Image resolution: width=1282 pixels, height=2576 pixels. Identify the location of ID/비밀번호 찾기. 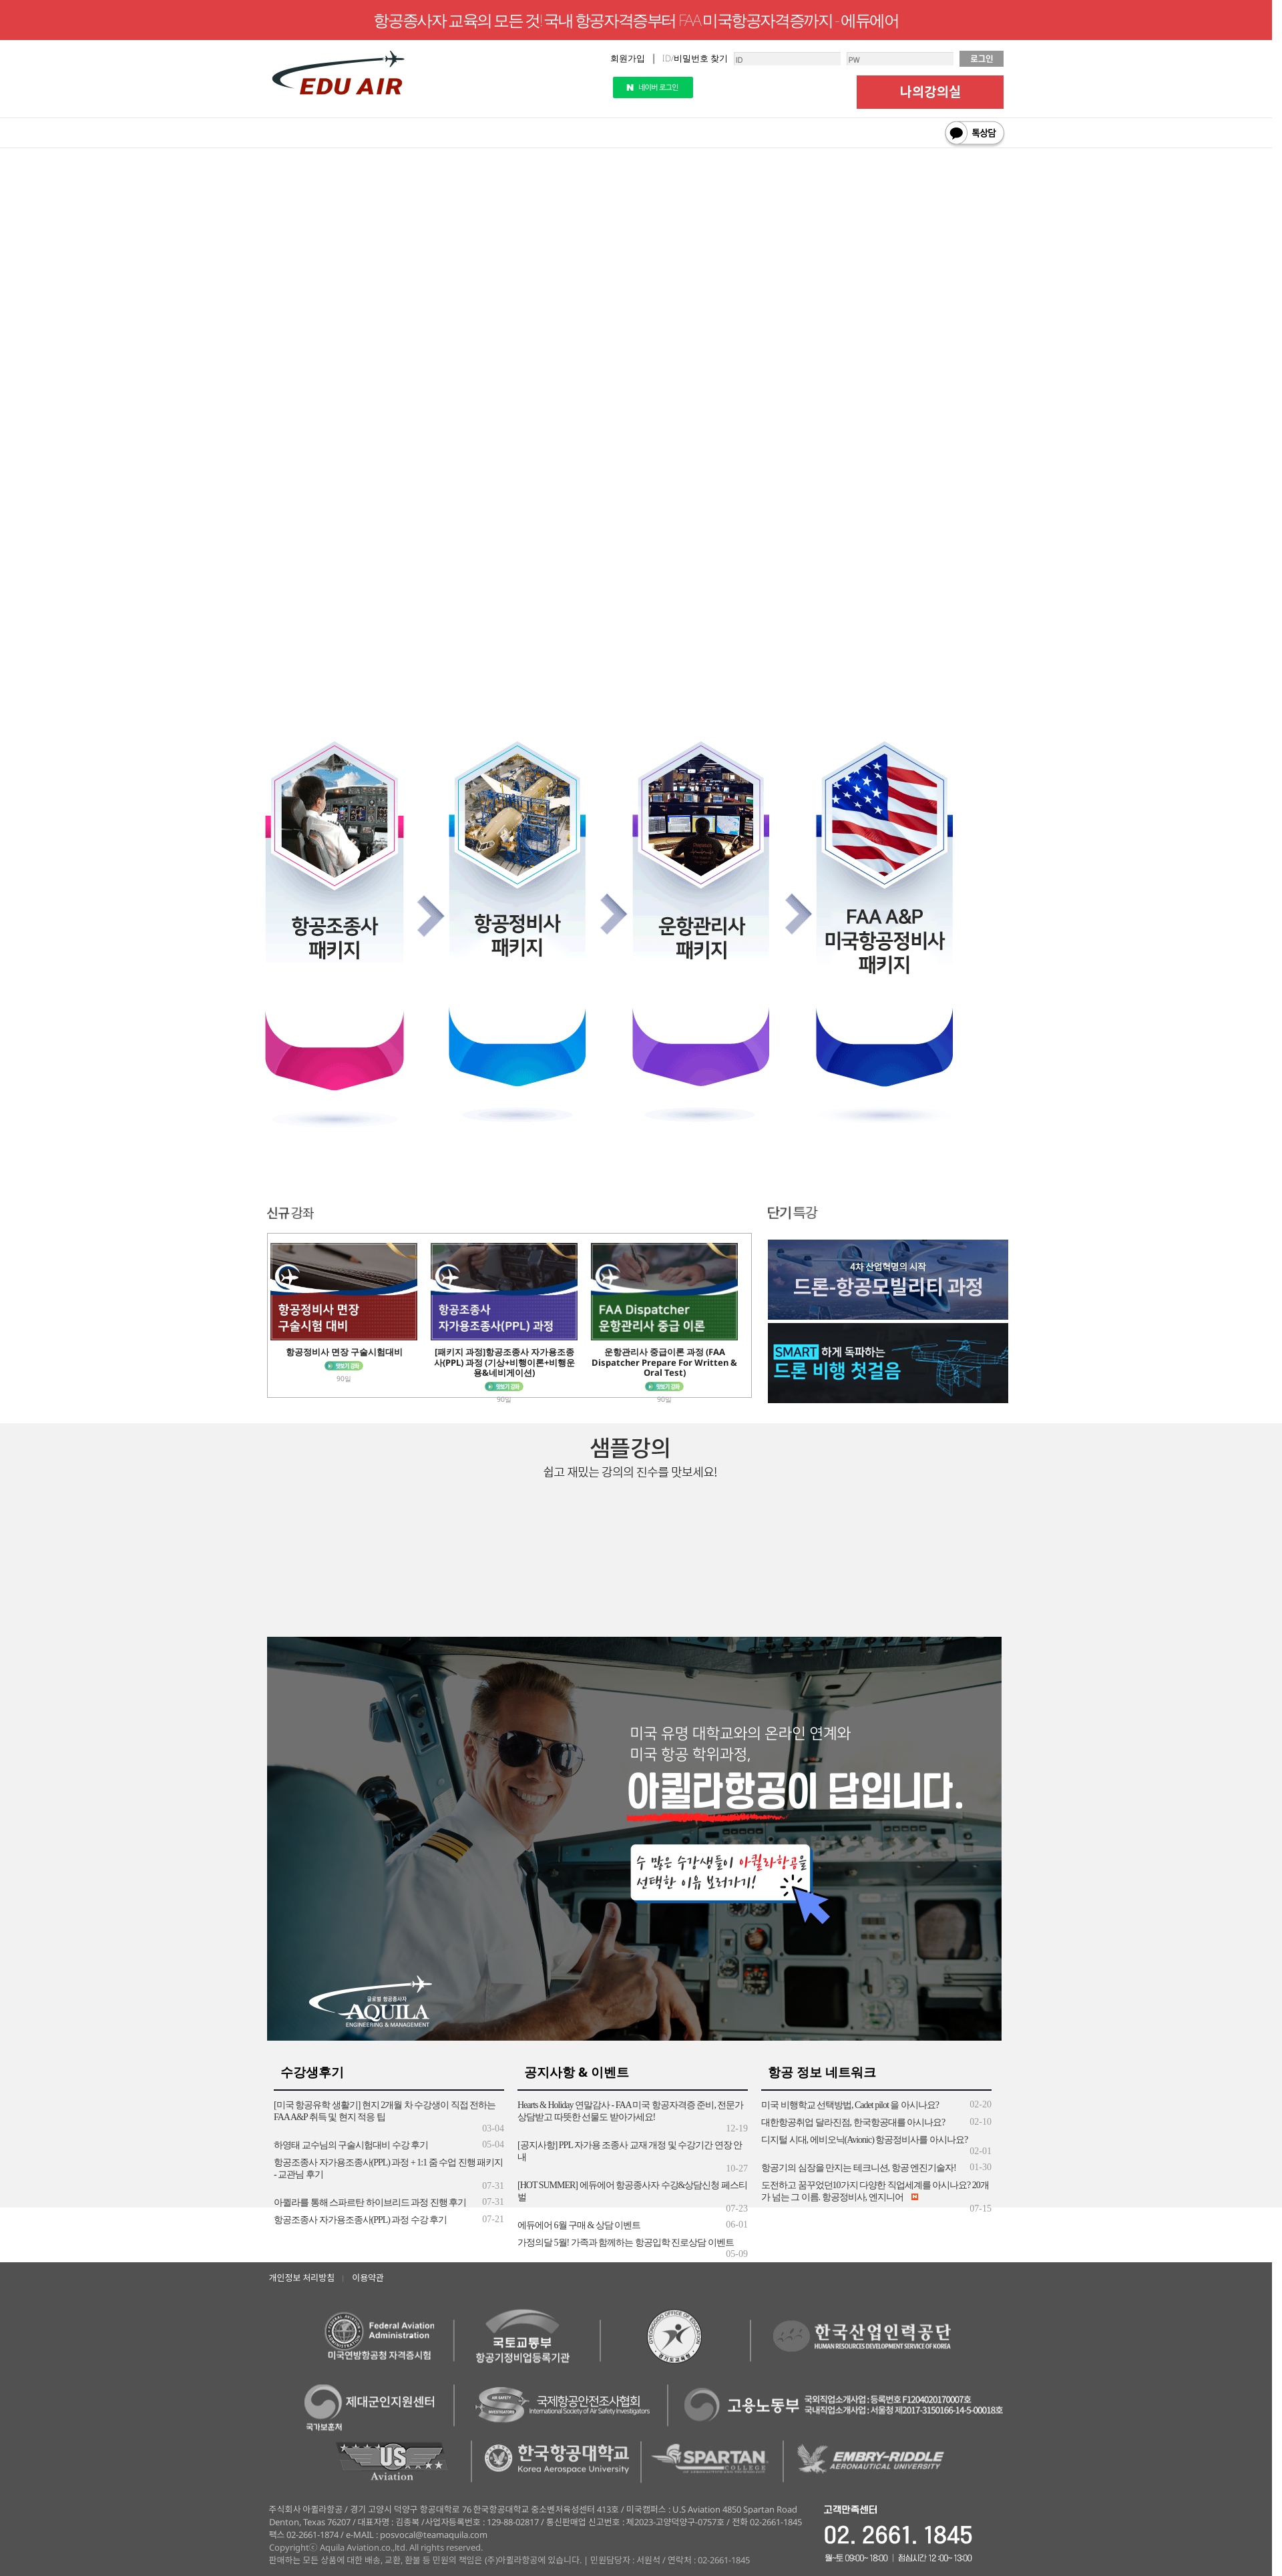
(695, 58).